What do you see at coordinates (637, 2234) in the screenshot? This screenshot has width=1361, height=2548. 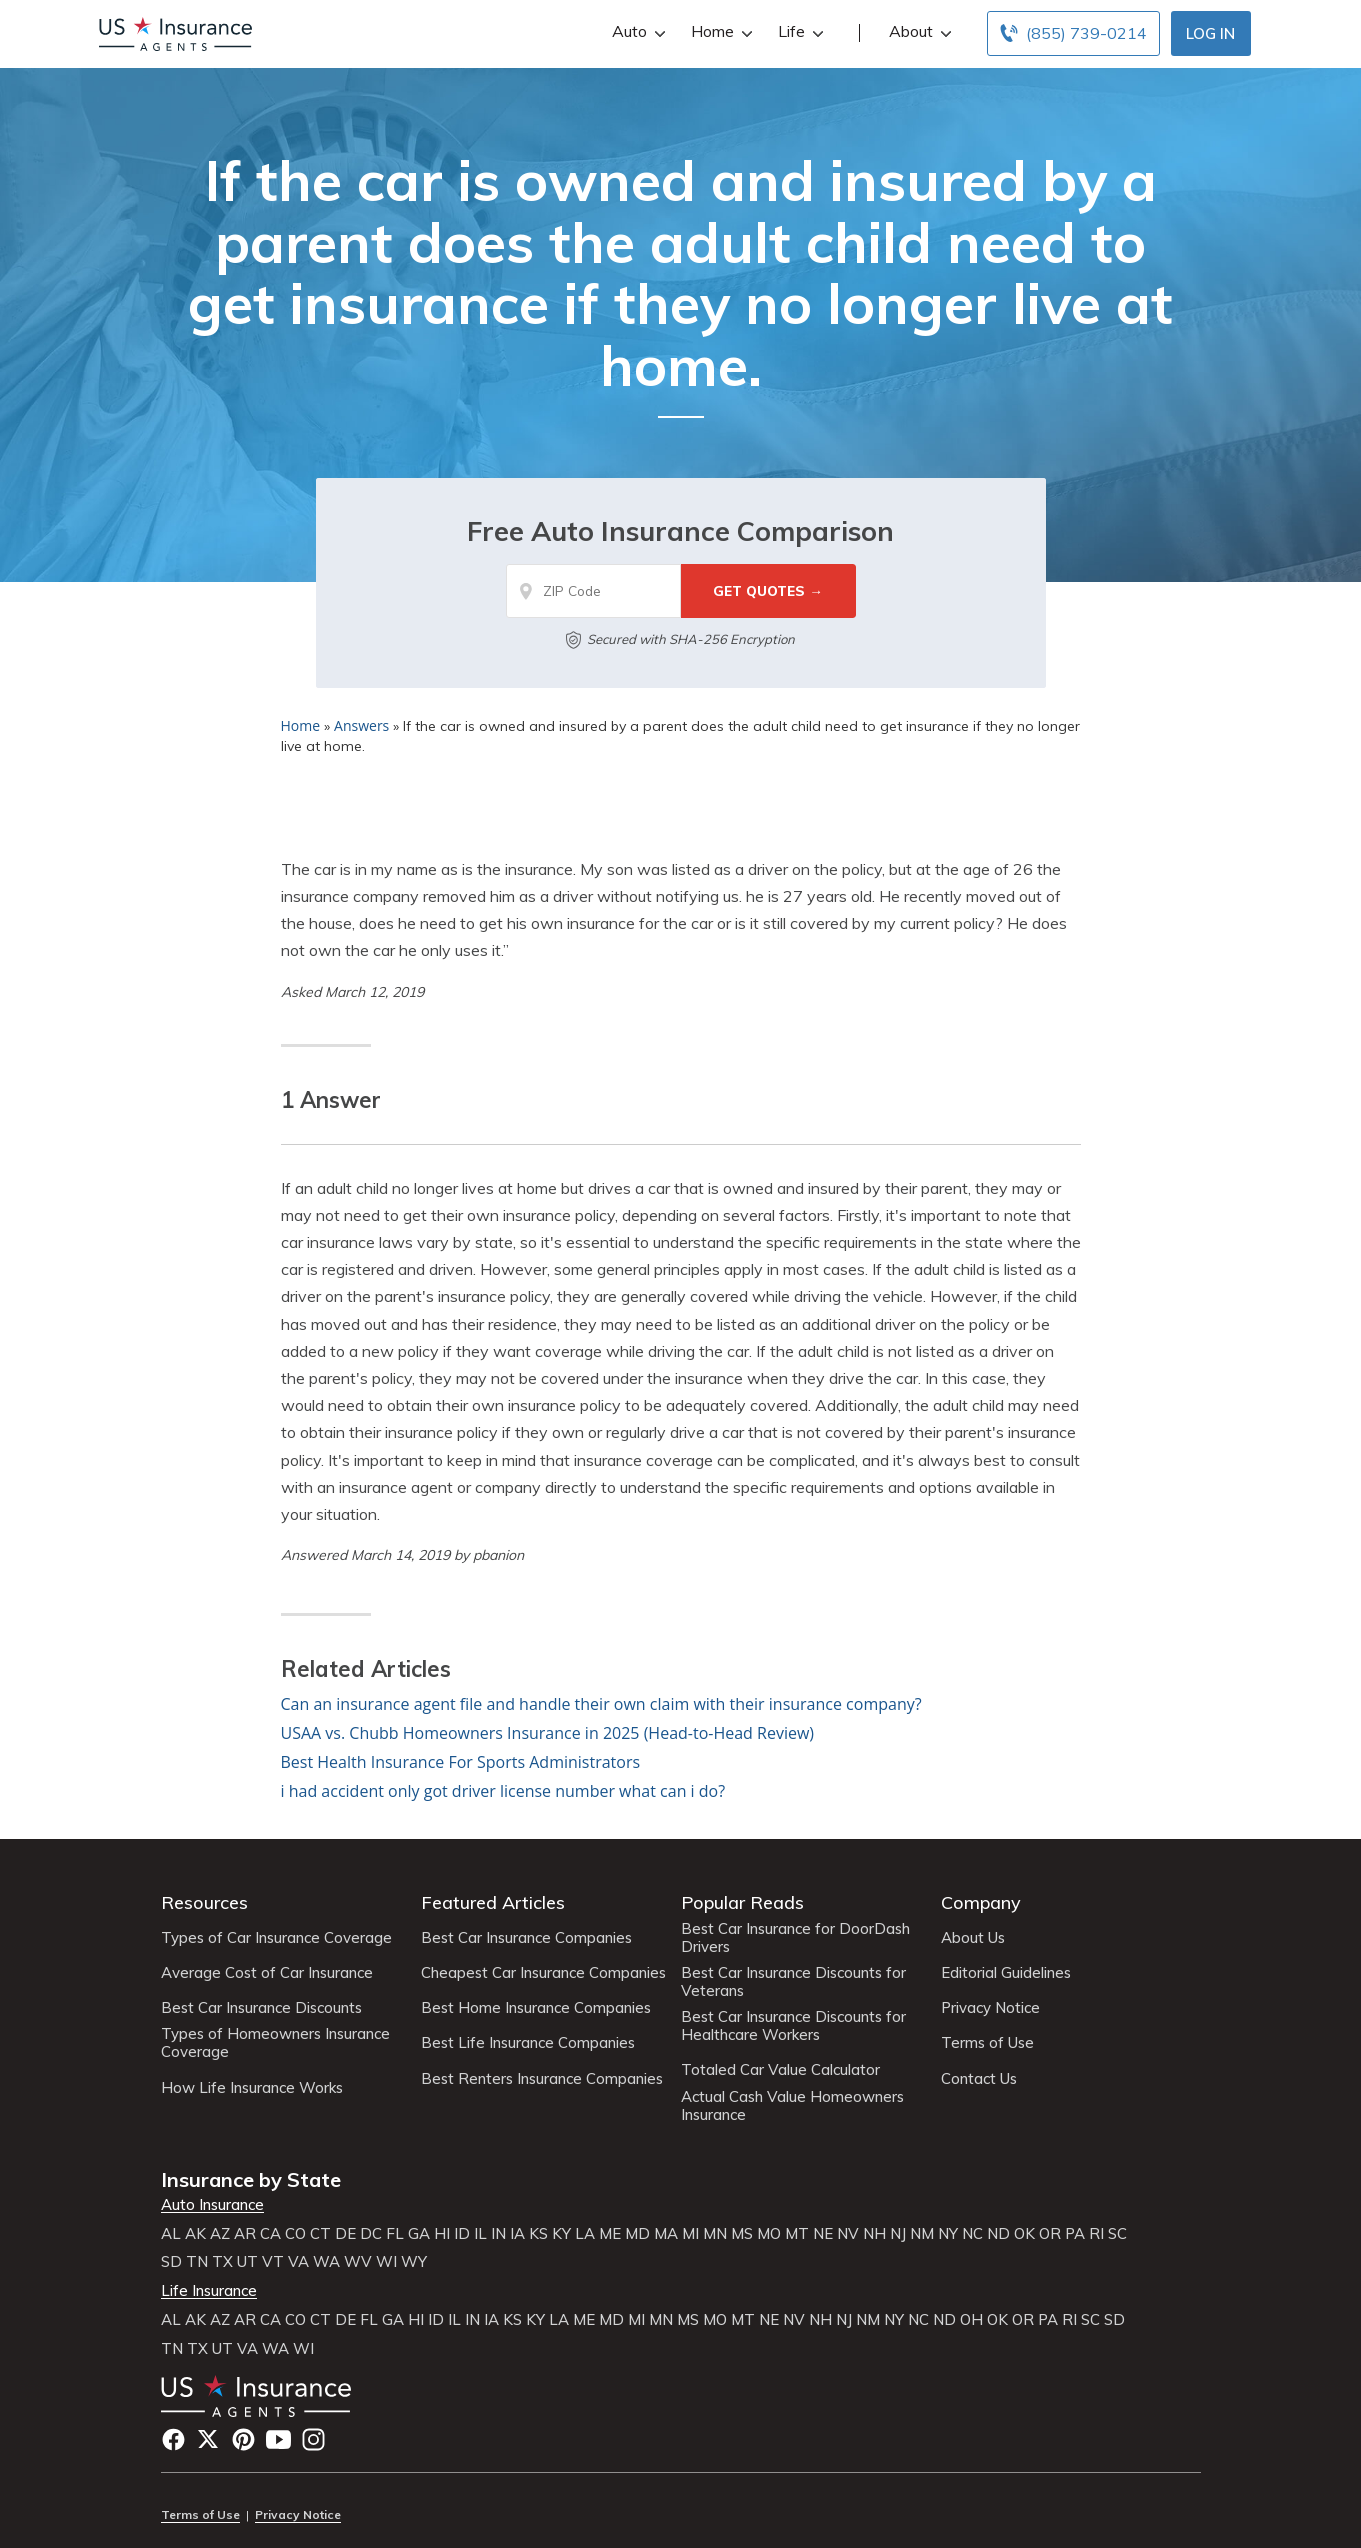 I see `MD` at bounding box center [637, 2234].